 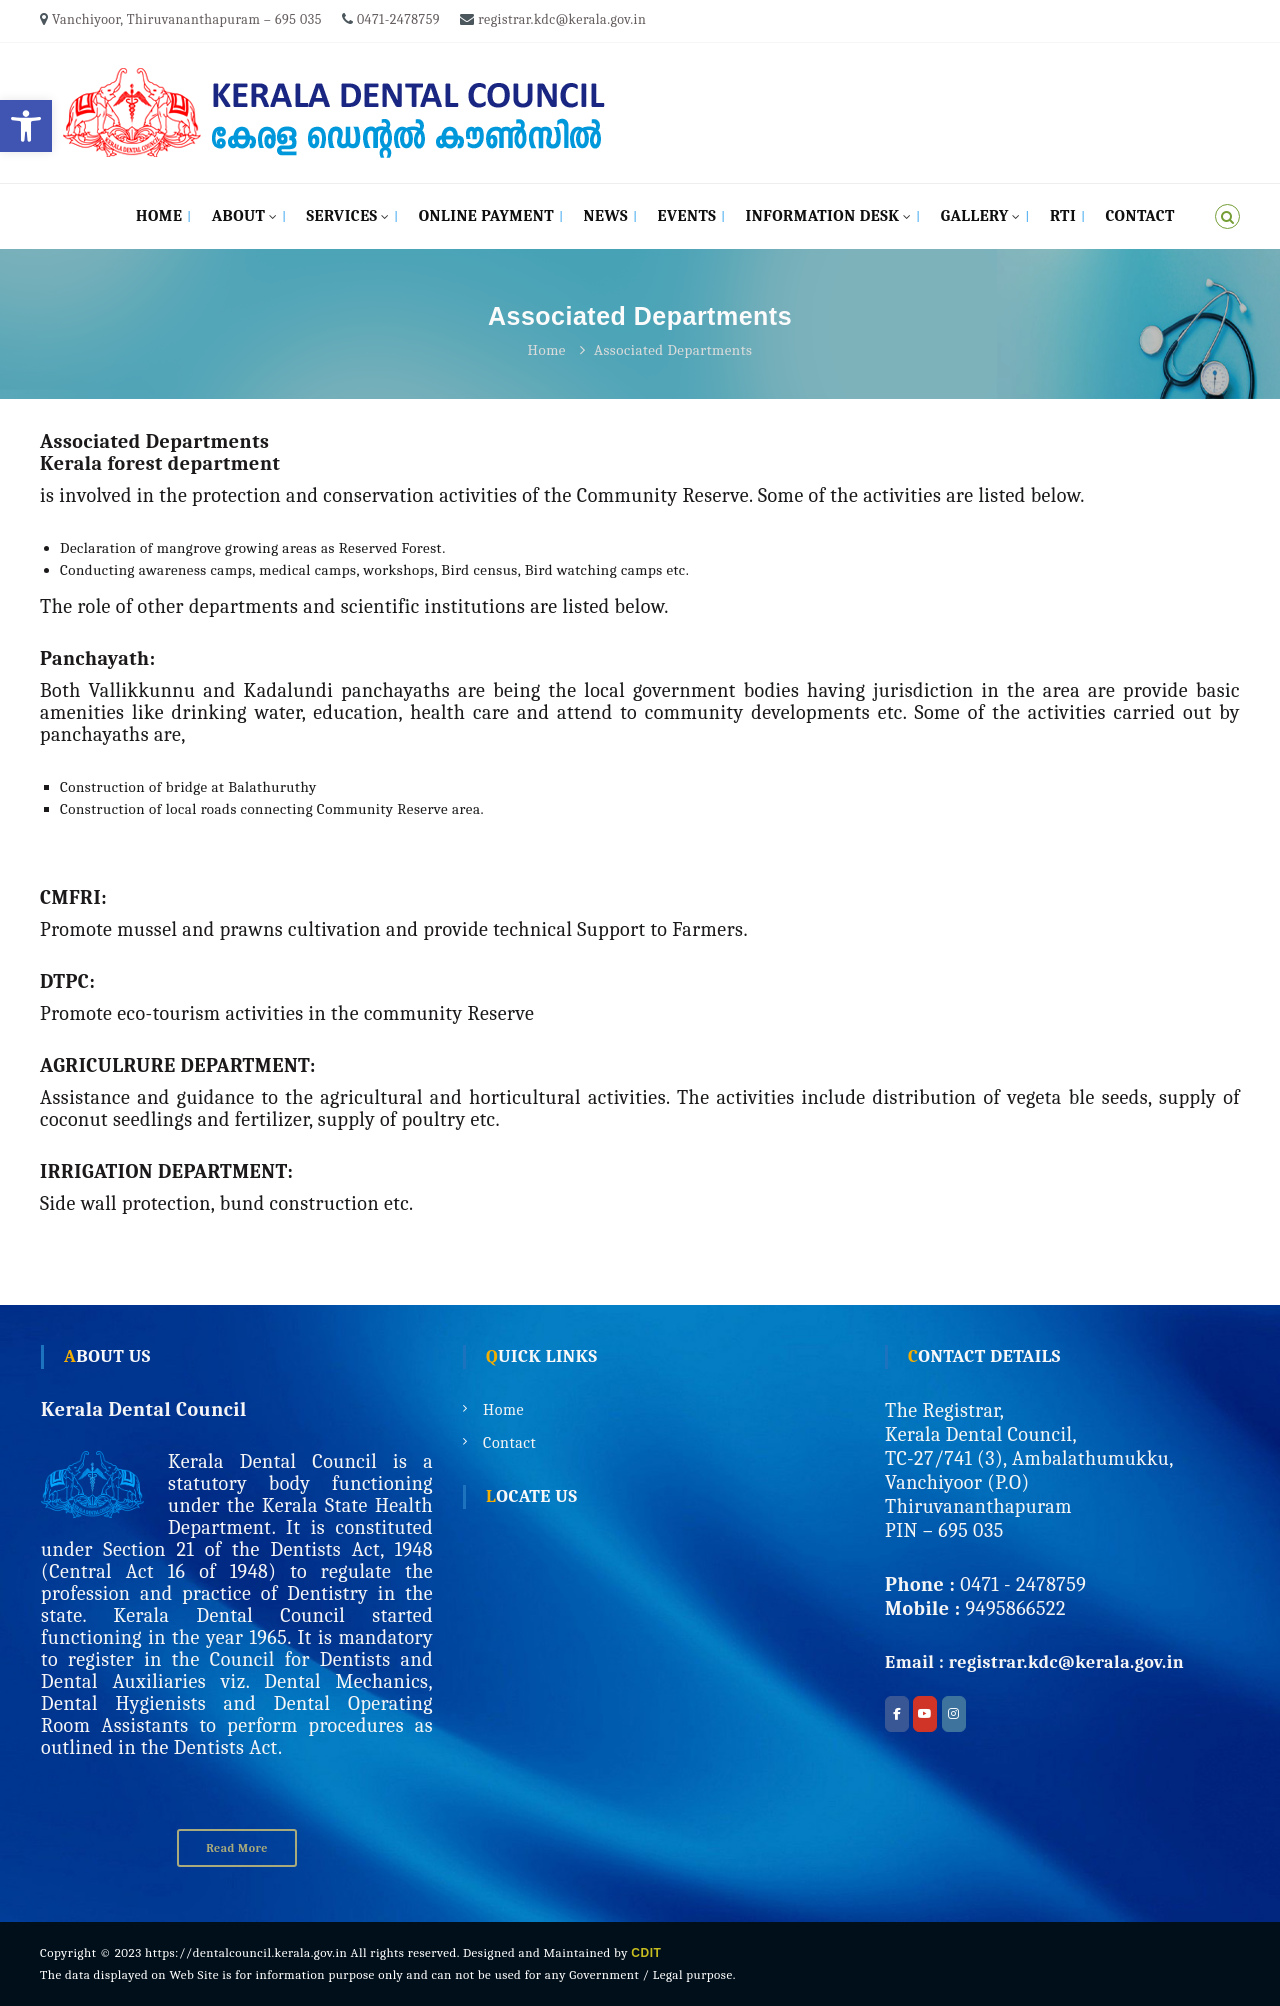 I want to click on RTI, so click(x=1063, y=216).